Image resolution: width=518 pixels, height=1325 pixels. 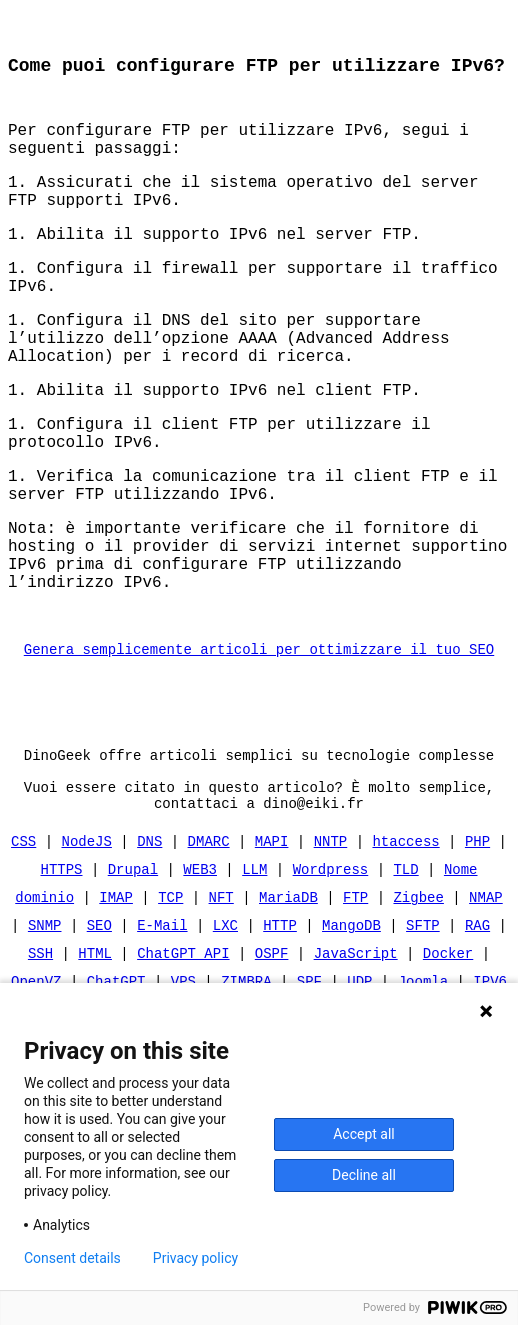 I want to click on Drupal, so click(x=133, y=970).